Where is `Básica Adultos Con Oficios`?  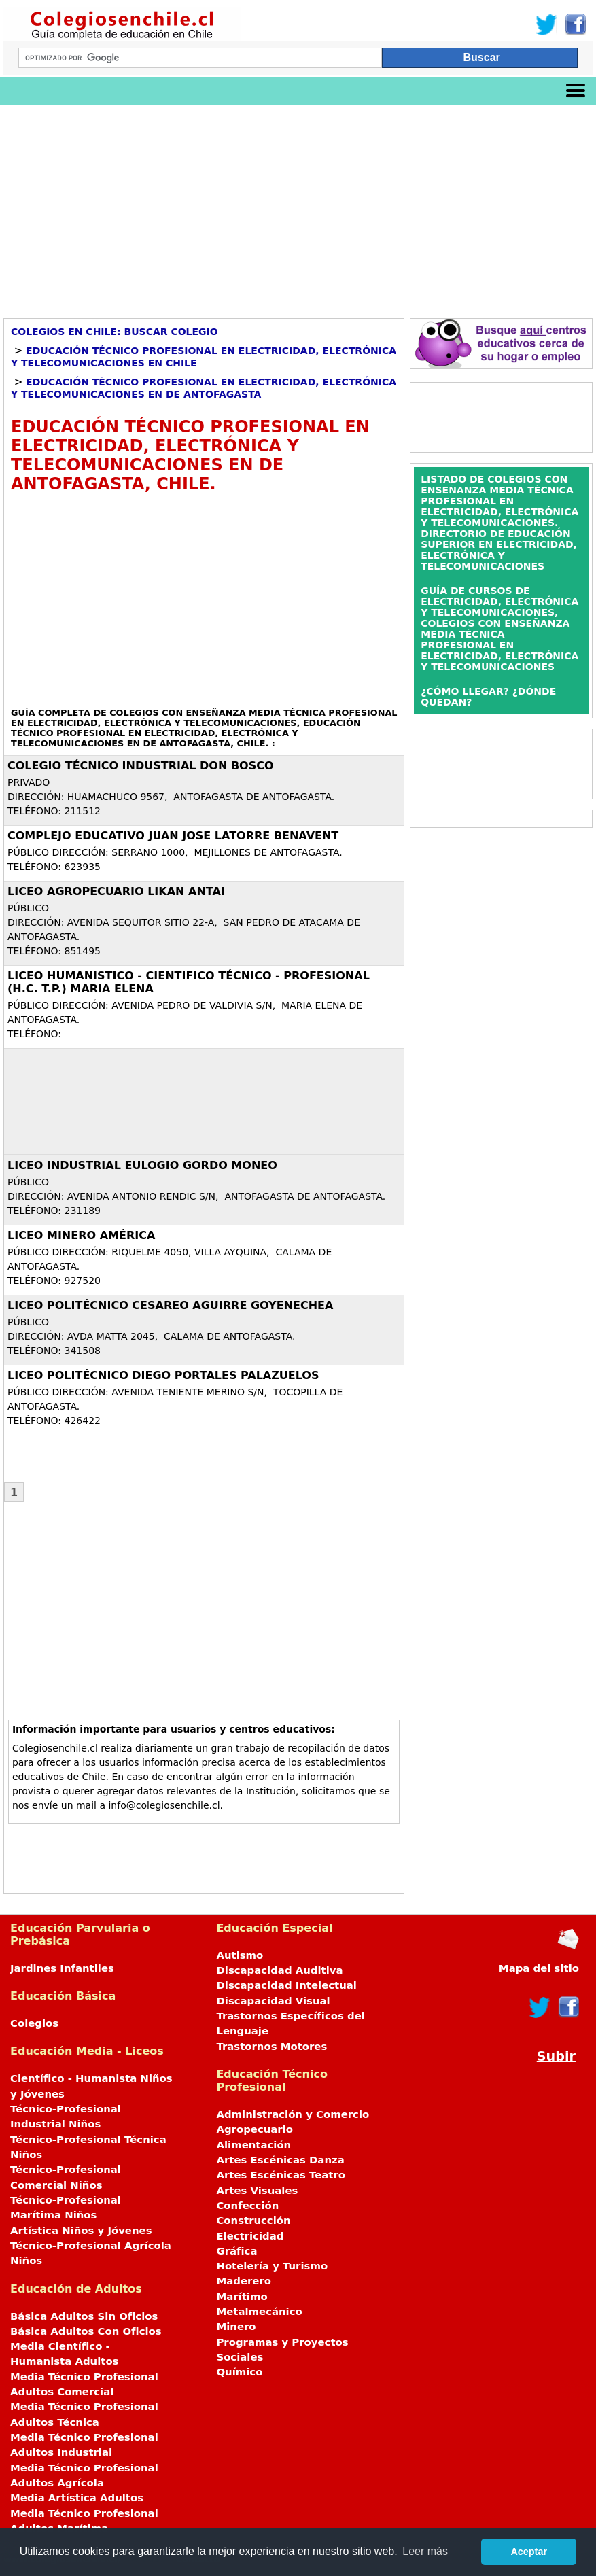
Básica Adultos Con Oficios is located at coordinates (86, 2331).